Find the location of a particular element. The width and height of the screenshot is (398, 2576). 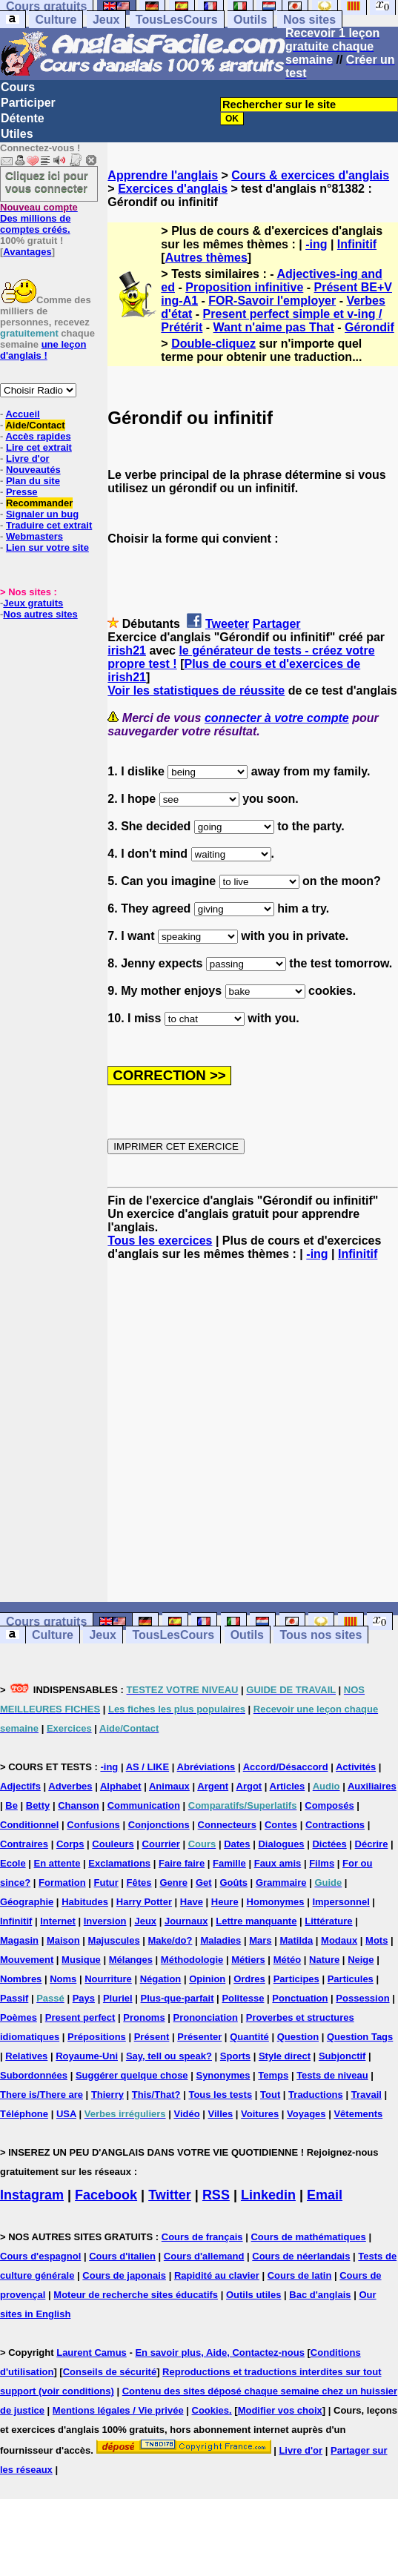

Impersonnel is located at coordinates (340, 1901).